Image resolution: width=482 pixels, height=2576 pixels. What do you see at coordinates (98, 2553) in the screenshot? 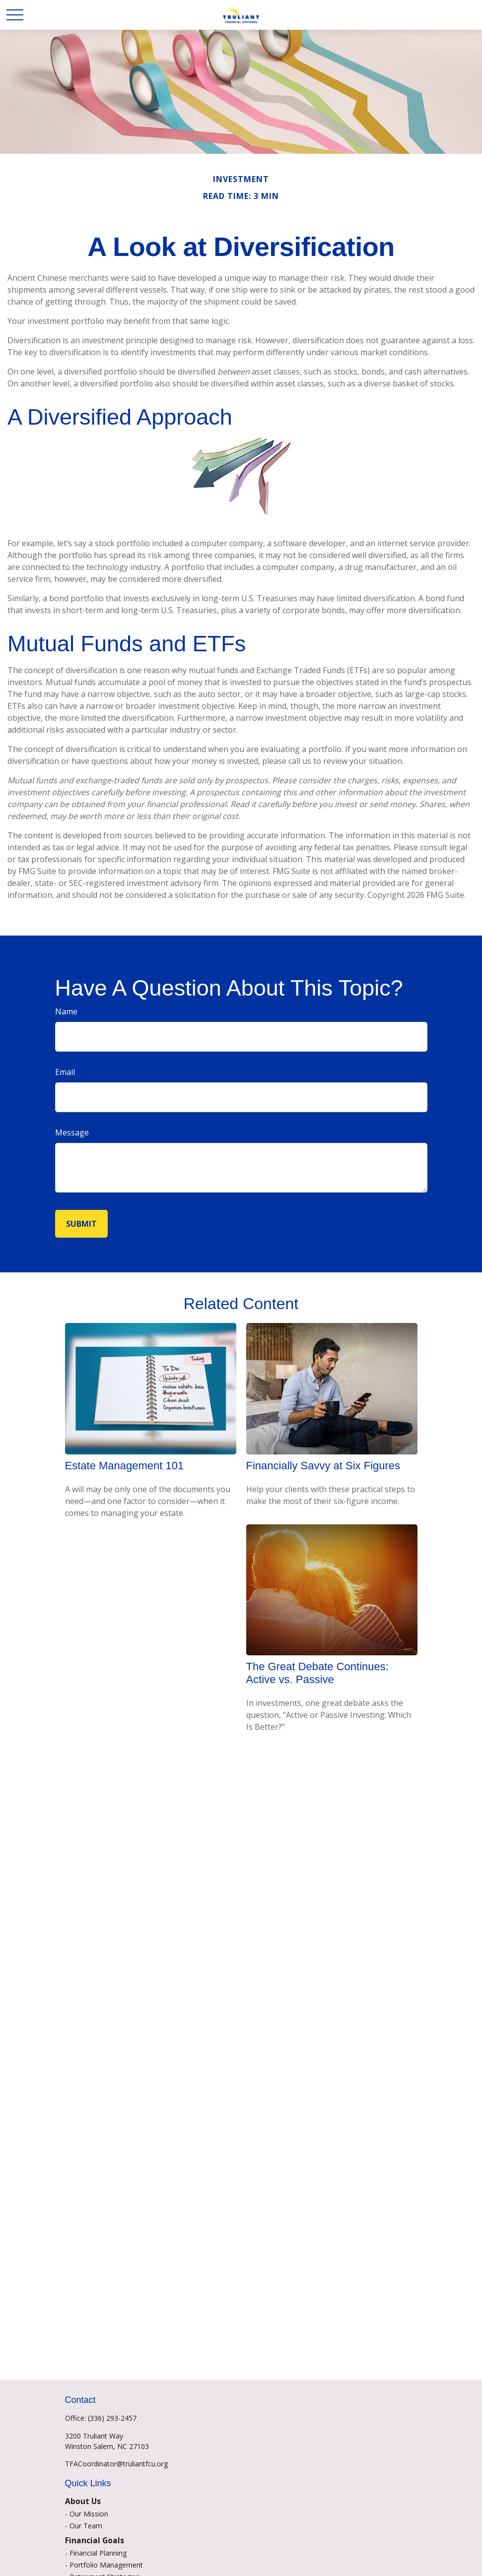
I see `Financial Planning` at bounding box center [98, 2553].